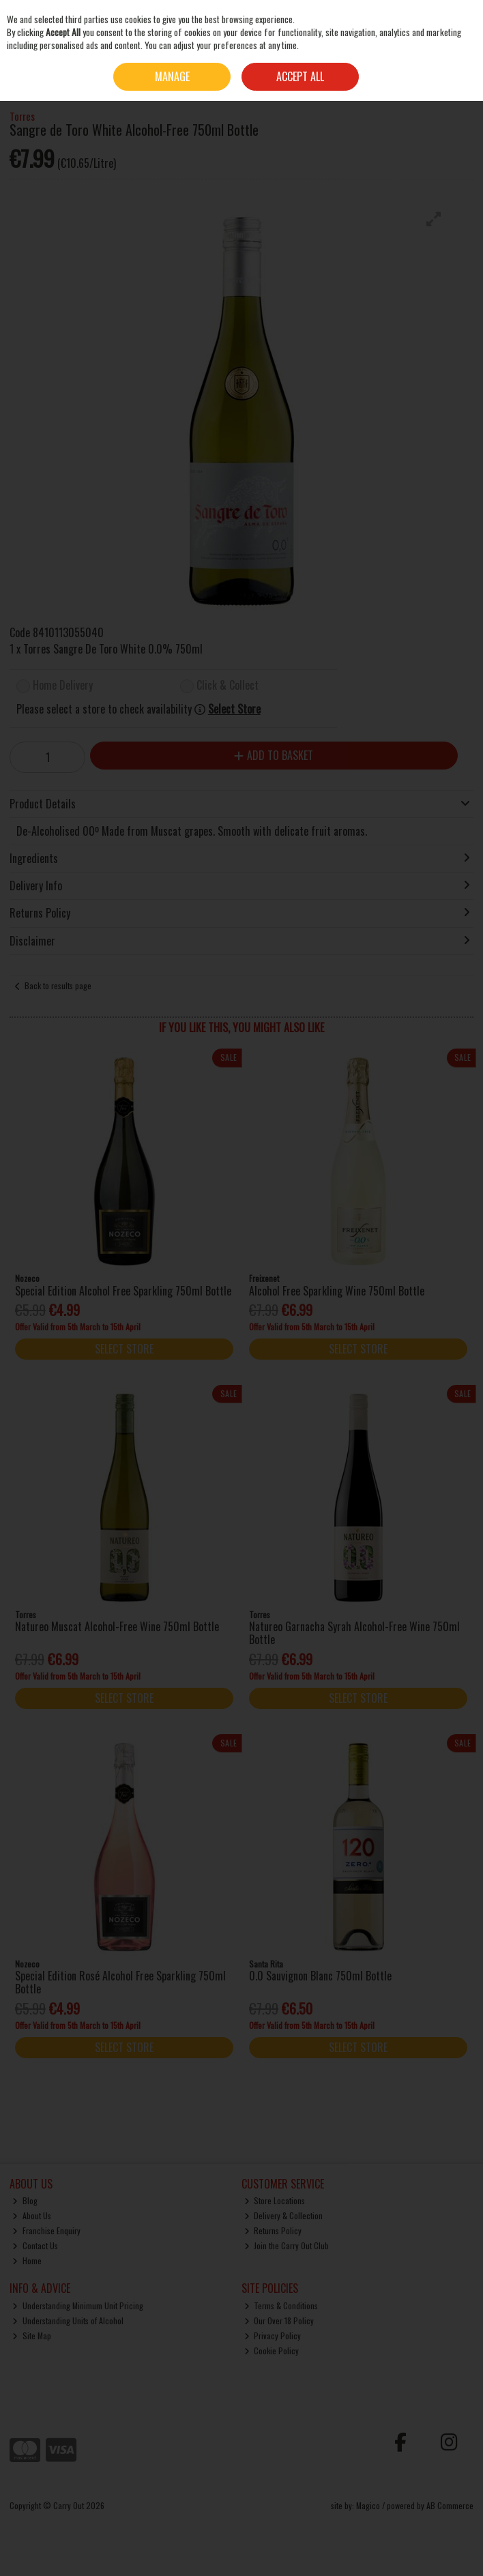 This screenshot has height=2576, width=483. Describe the element at coordinates (227, 686) in the screenshot. I see `Click & Collect` at that location.